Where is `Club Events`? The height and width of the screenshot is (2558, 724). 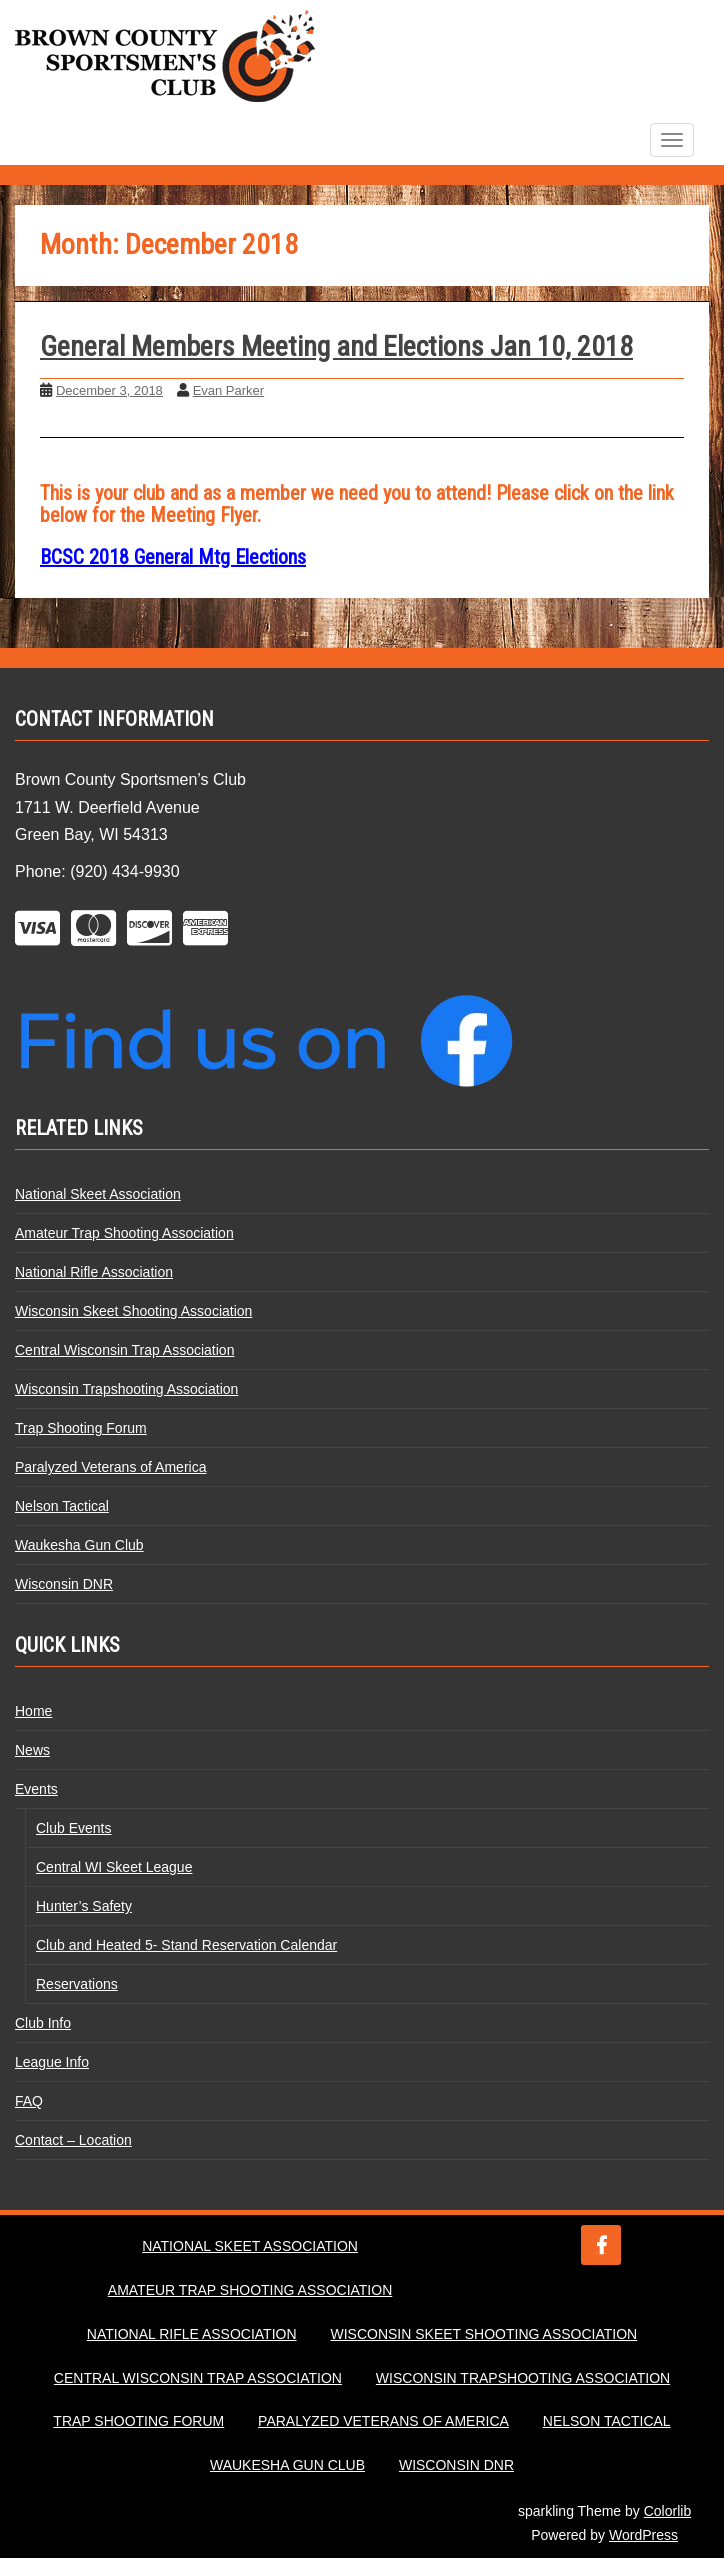
Club Events is located at coordinates (73, 1828).